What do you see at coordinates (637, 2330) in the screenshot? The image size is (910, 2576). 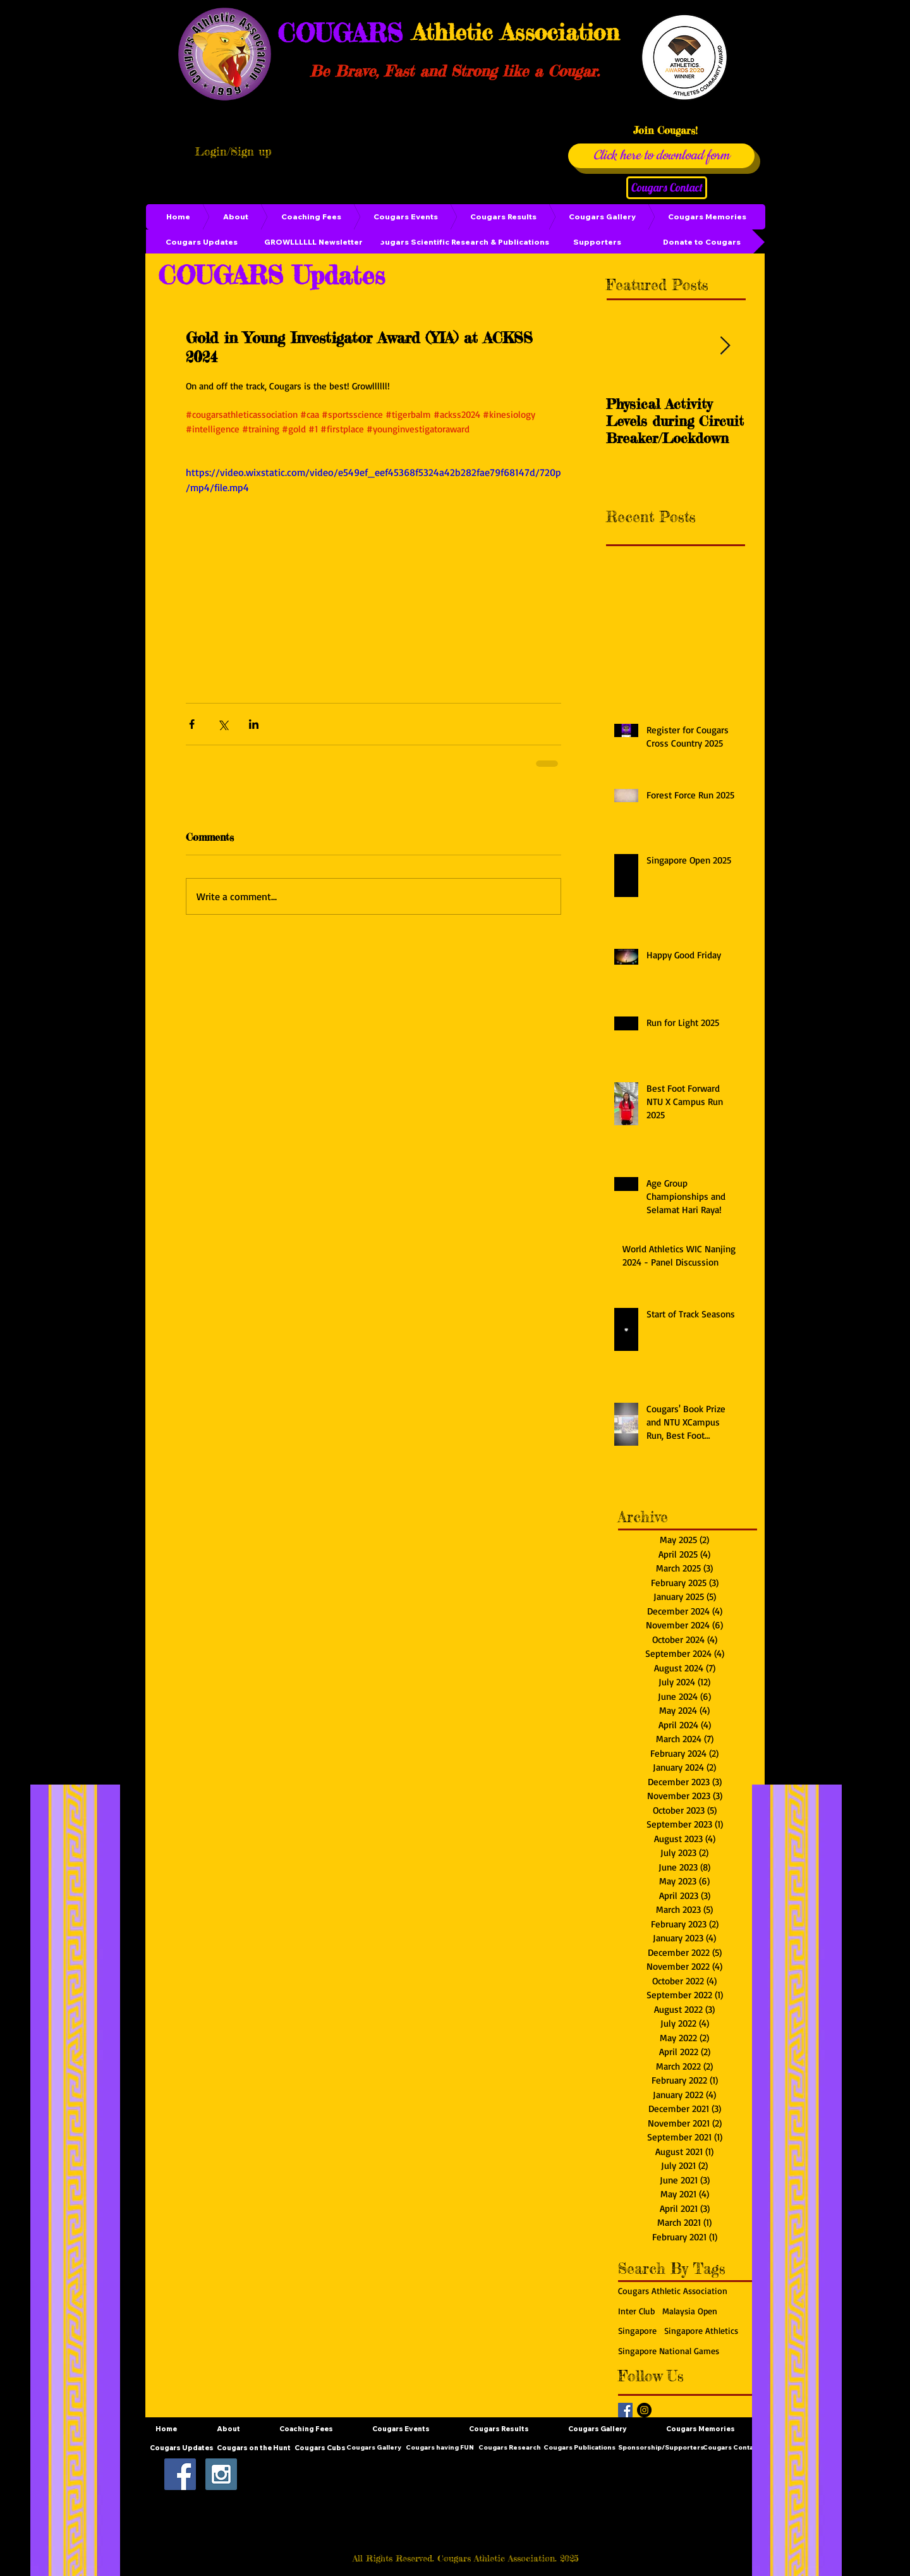 I see `Singapore` at bounding box center [637, 2330].